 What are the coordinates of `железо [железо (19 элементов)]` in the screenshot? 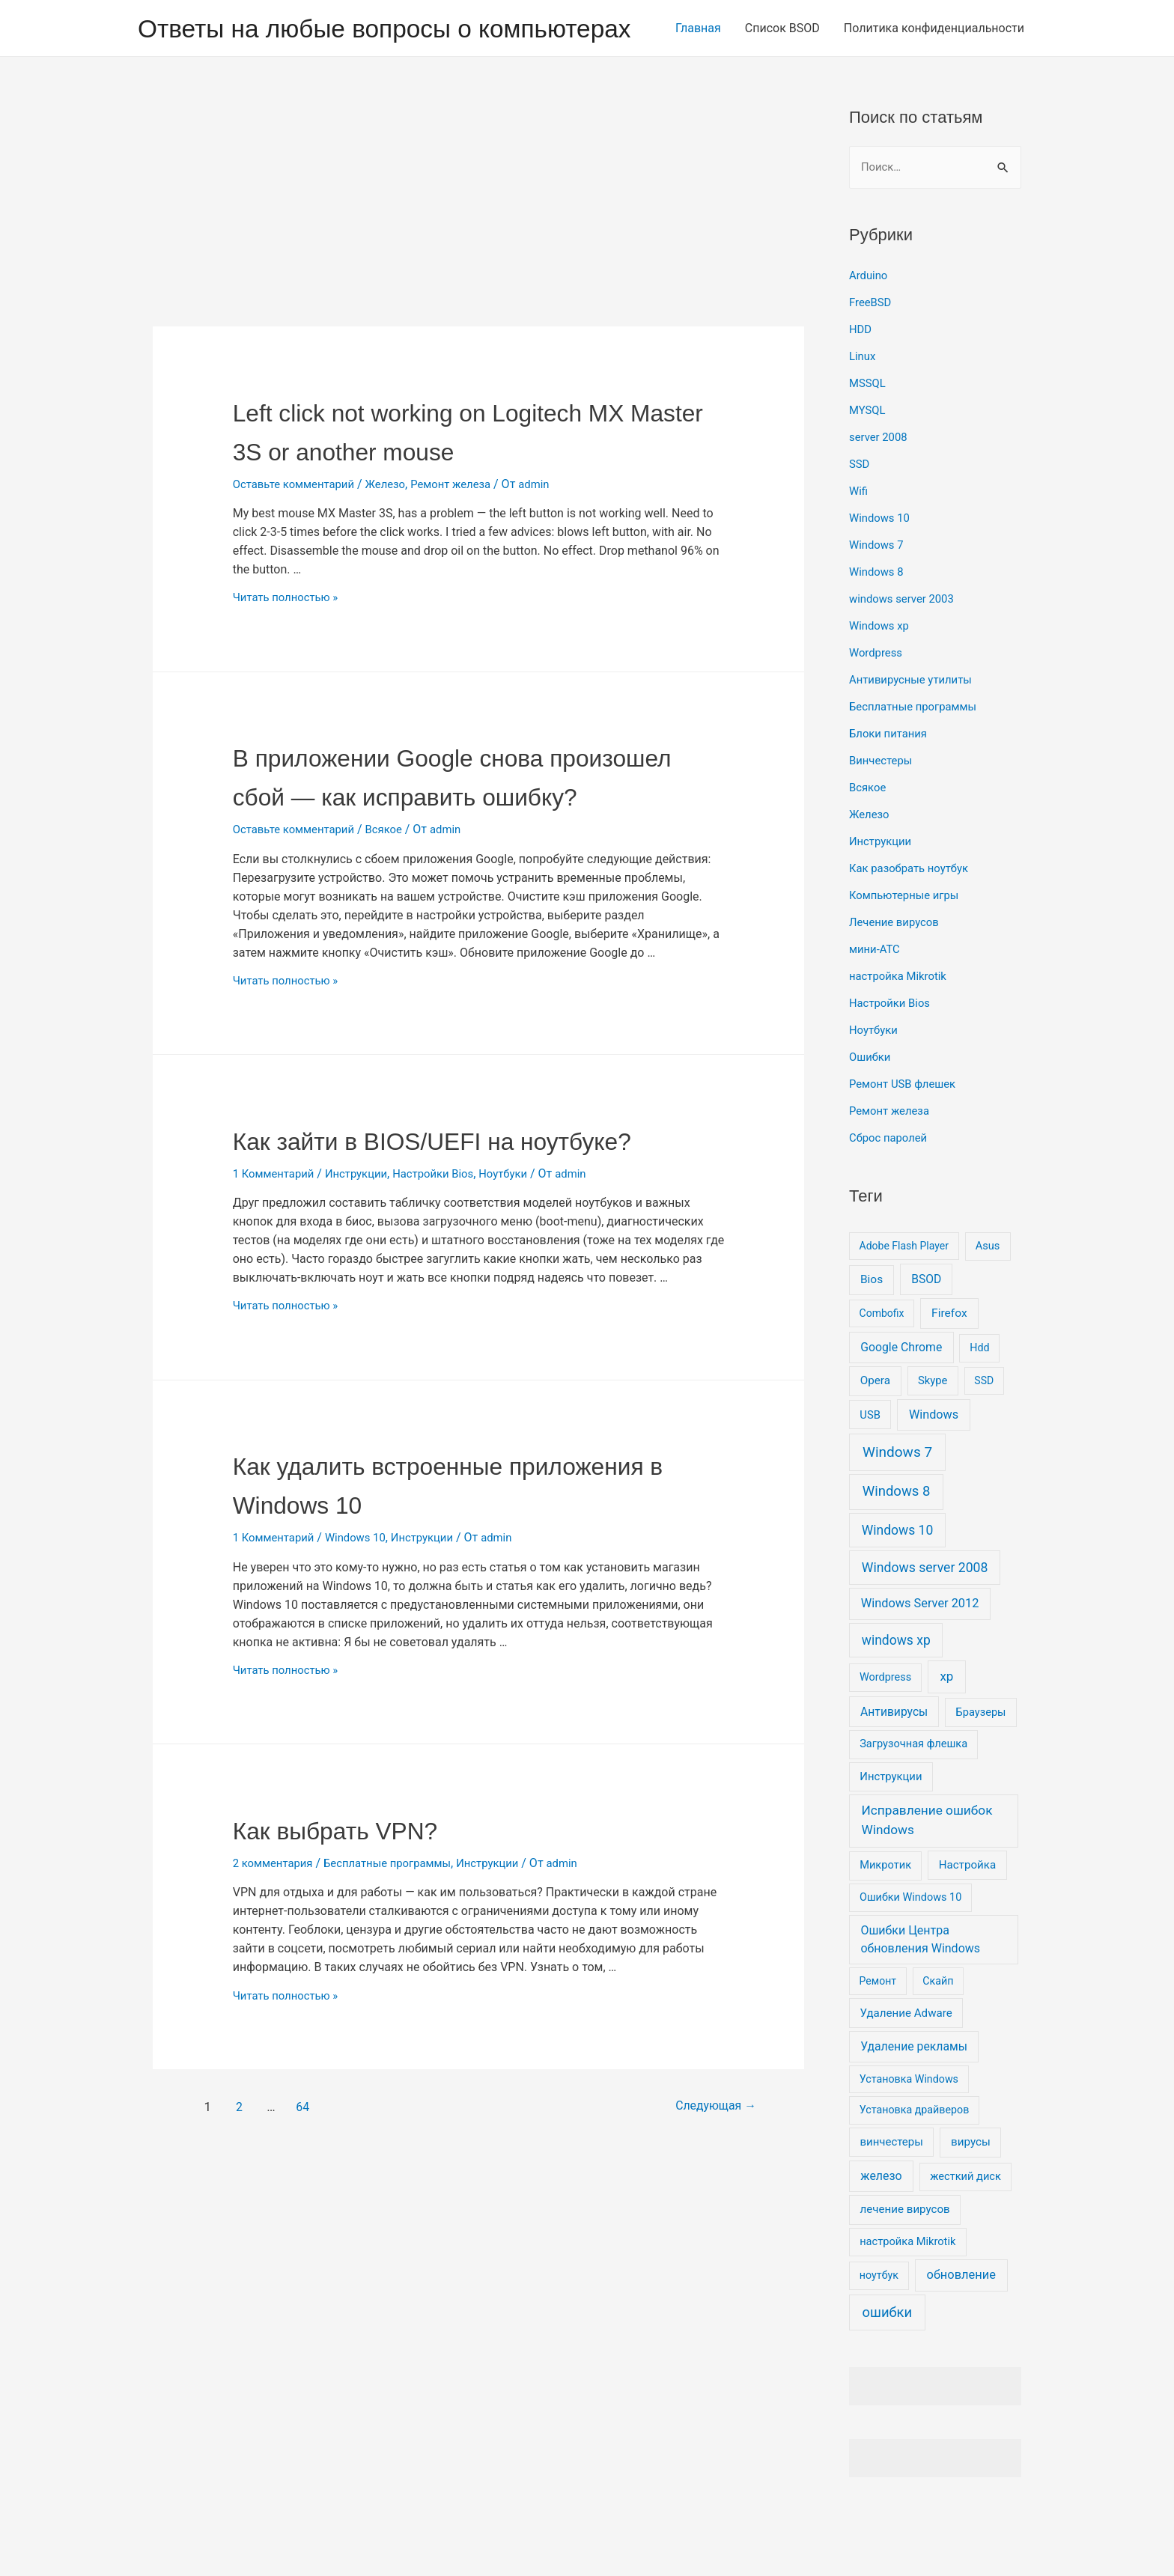 It's located at (880, 2225).